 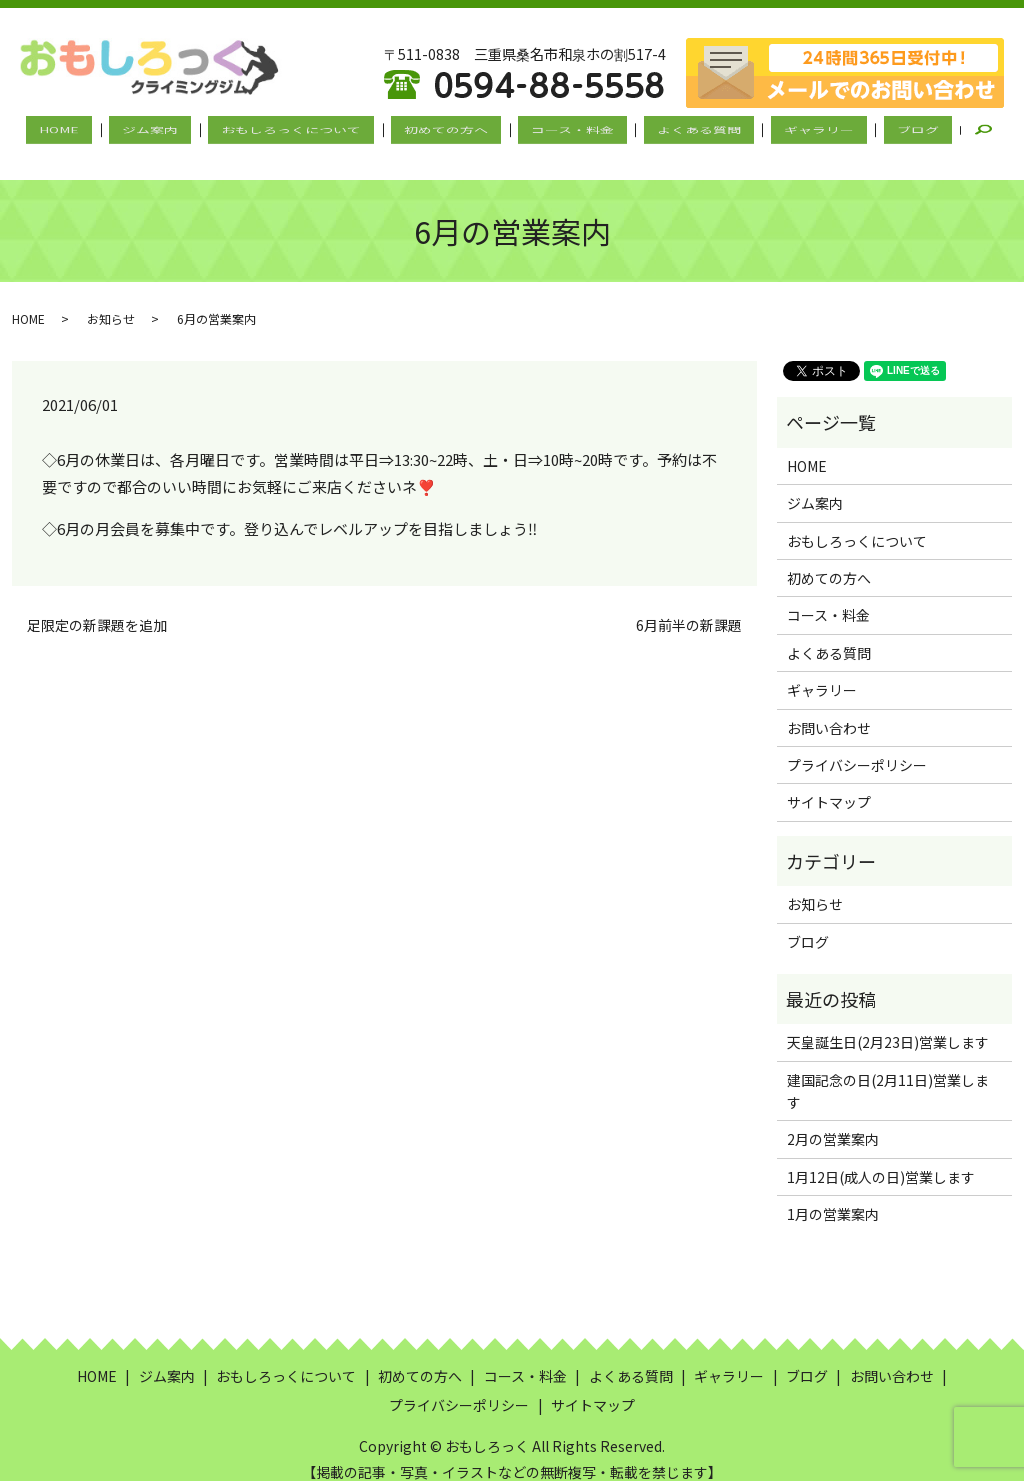 I want to click on おもしろっくについて, so click(x=313, y=131).